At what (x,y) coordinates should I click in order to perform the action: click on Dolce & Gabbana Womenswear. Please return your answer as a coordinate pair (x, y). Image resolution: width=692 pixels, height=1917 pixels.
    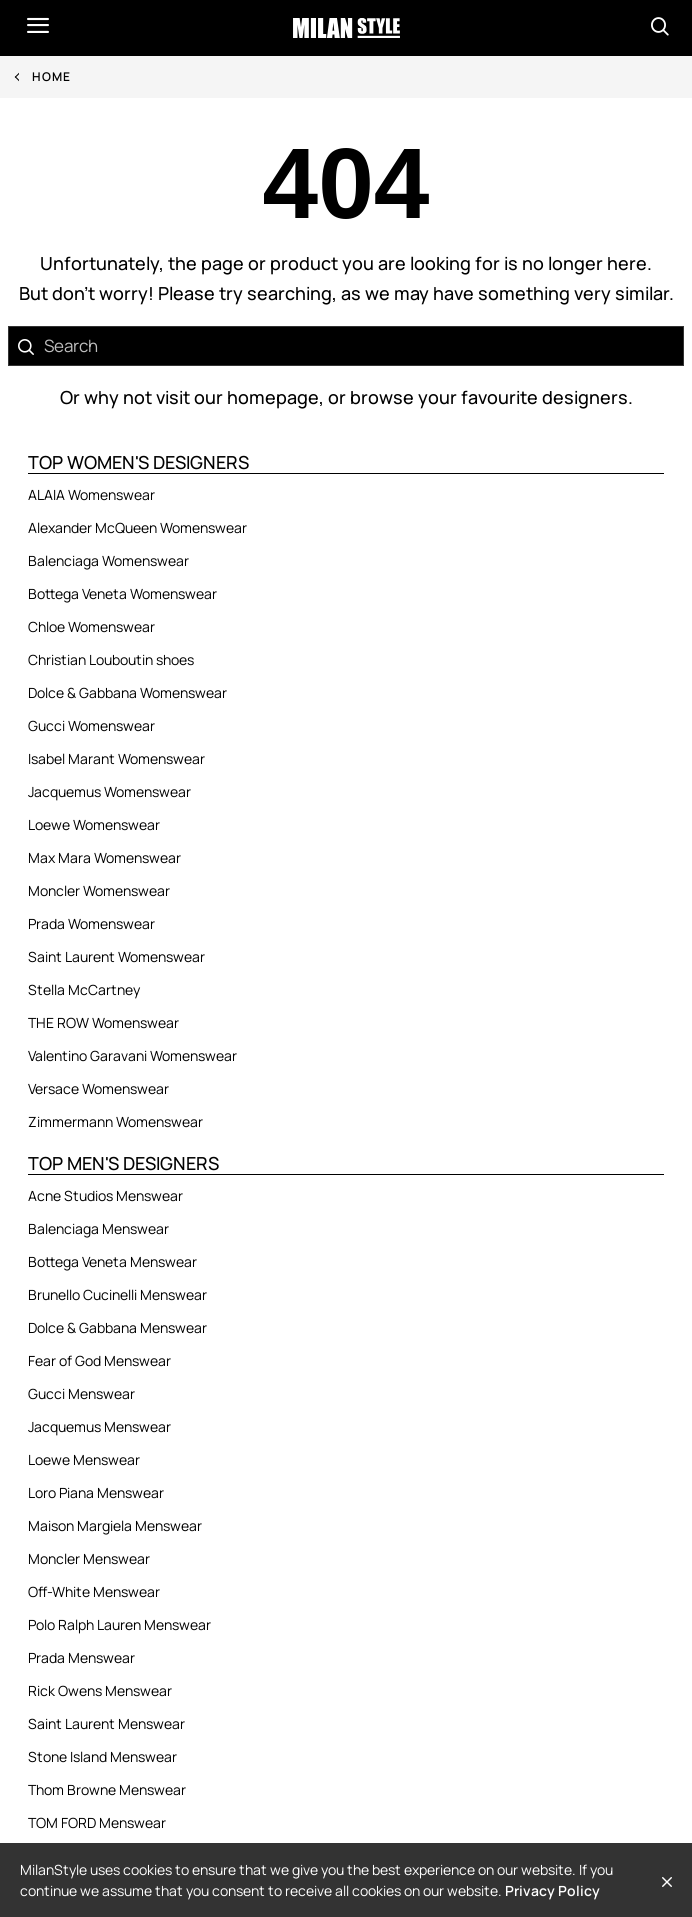
    Looking at the image, I should click on (127, 692).